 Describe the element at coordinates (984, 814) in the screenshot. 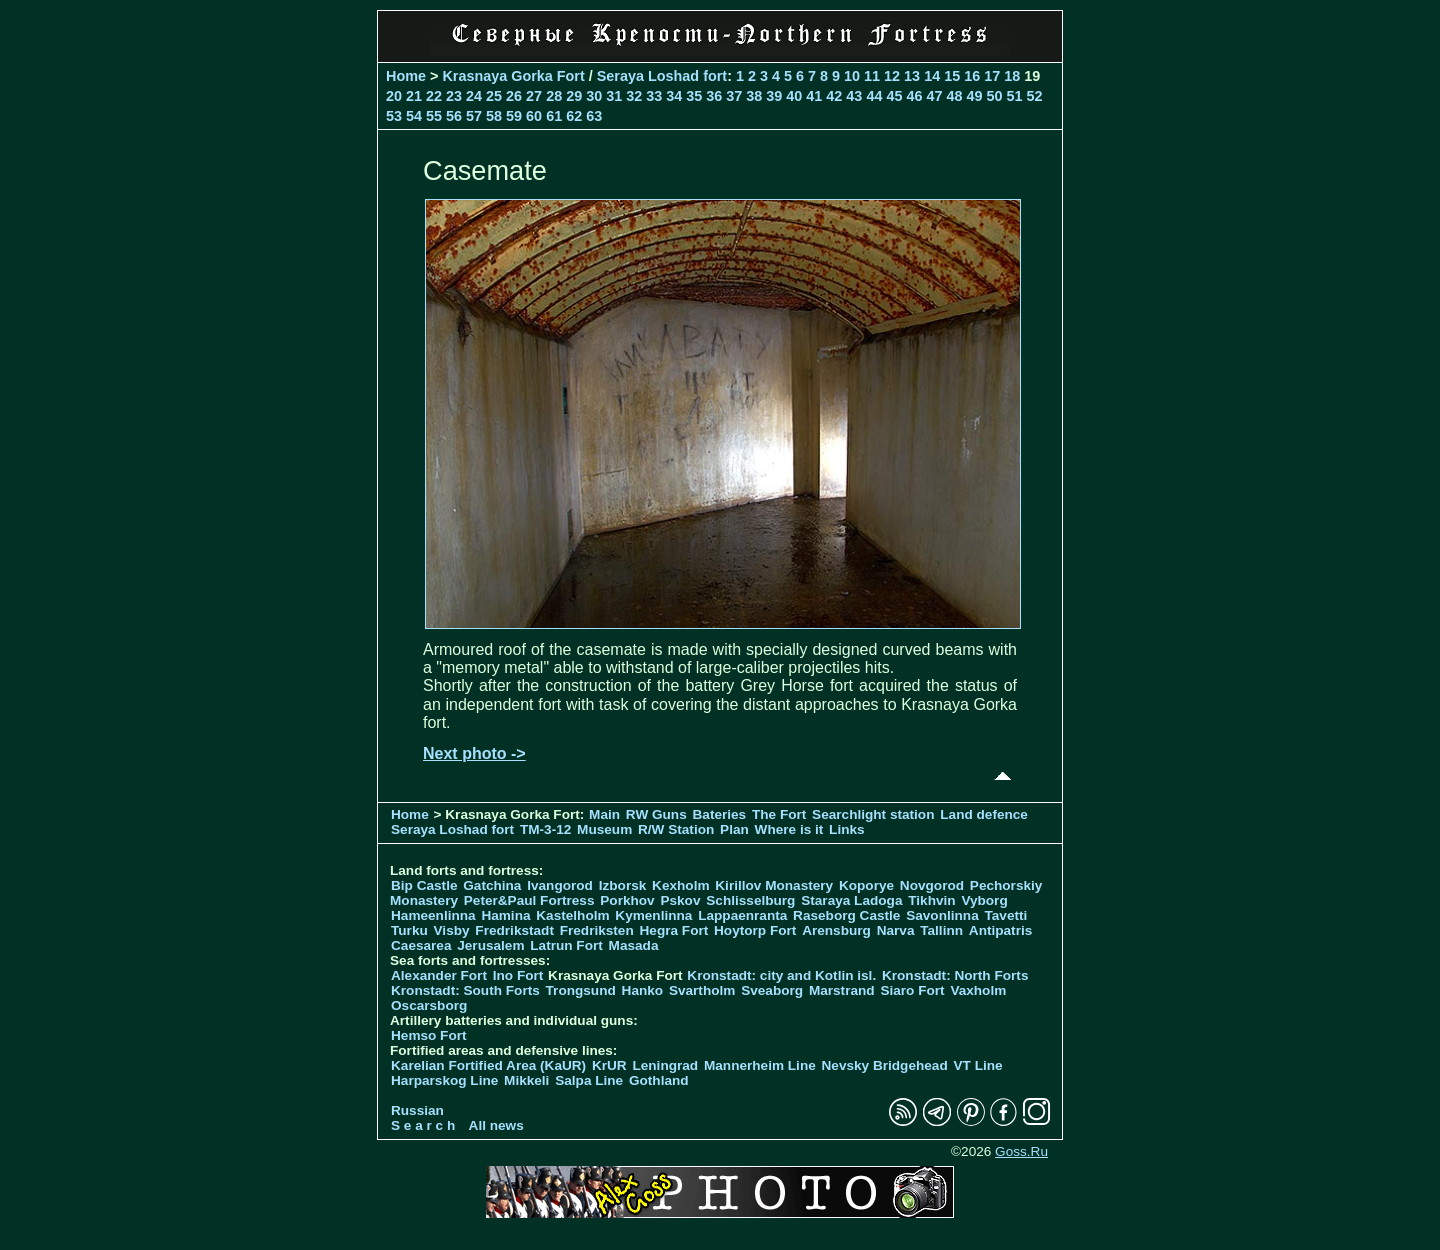

I see `Land defence` at that location.